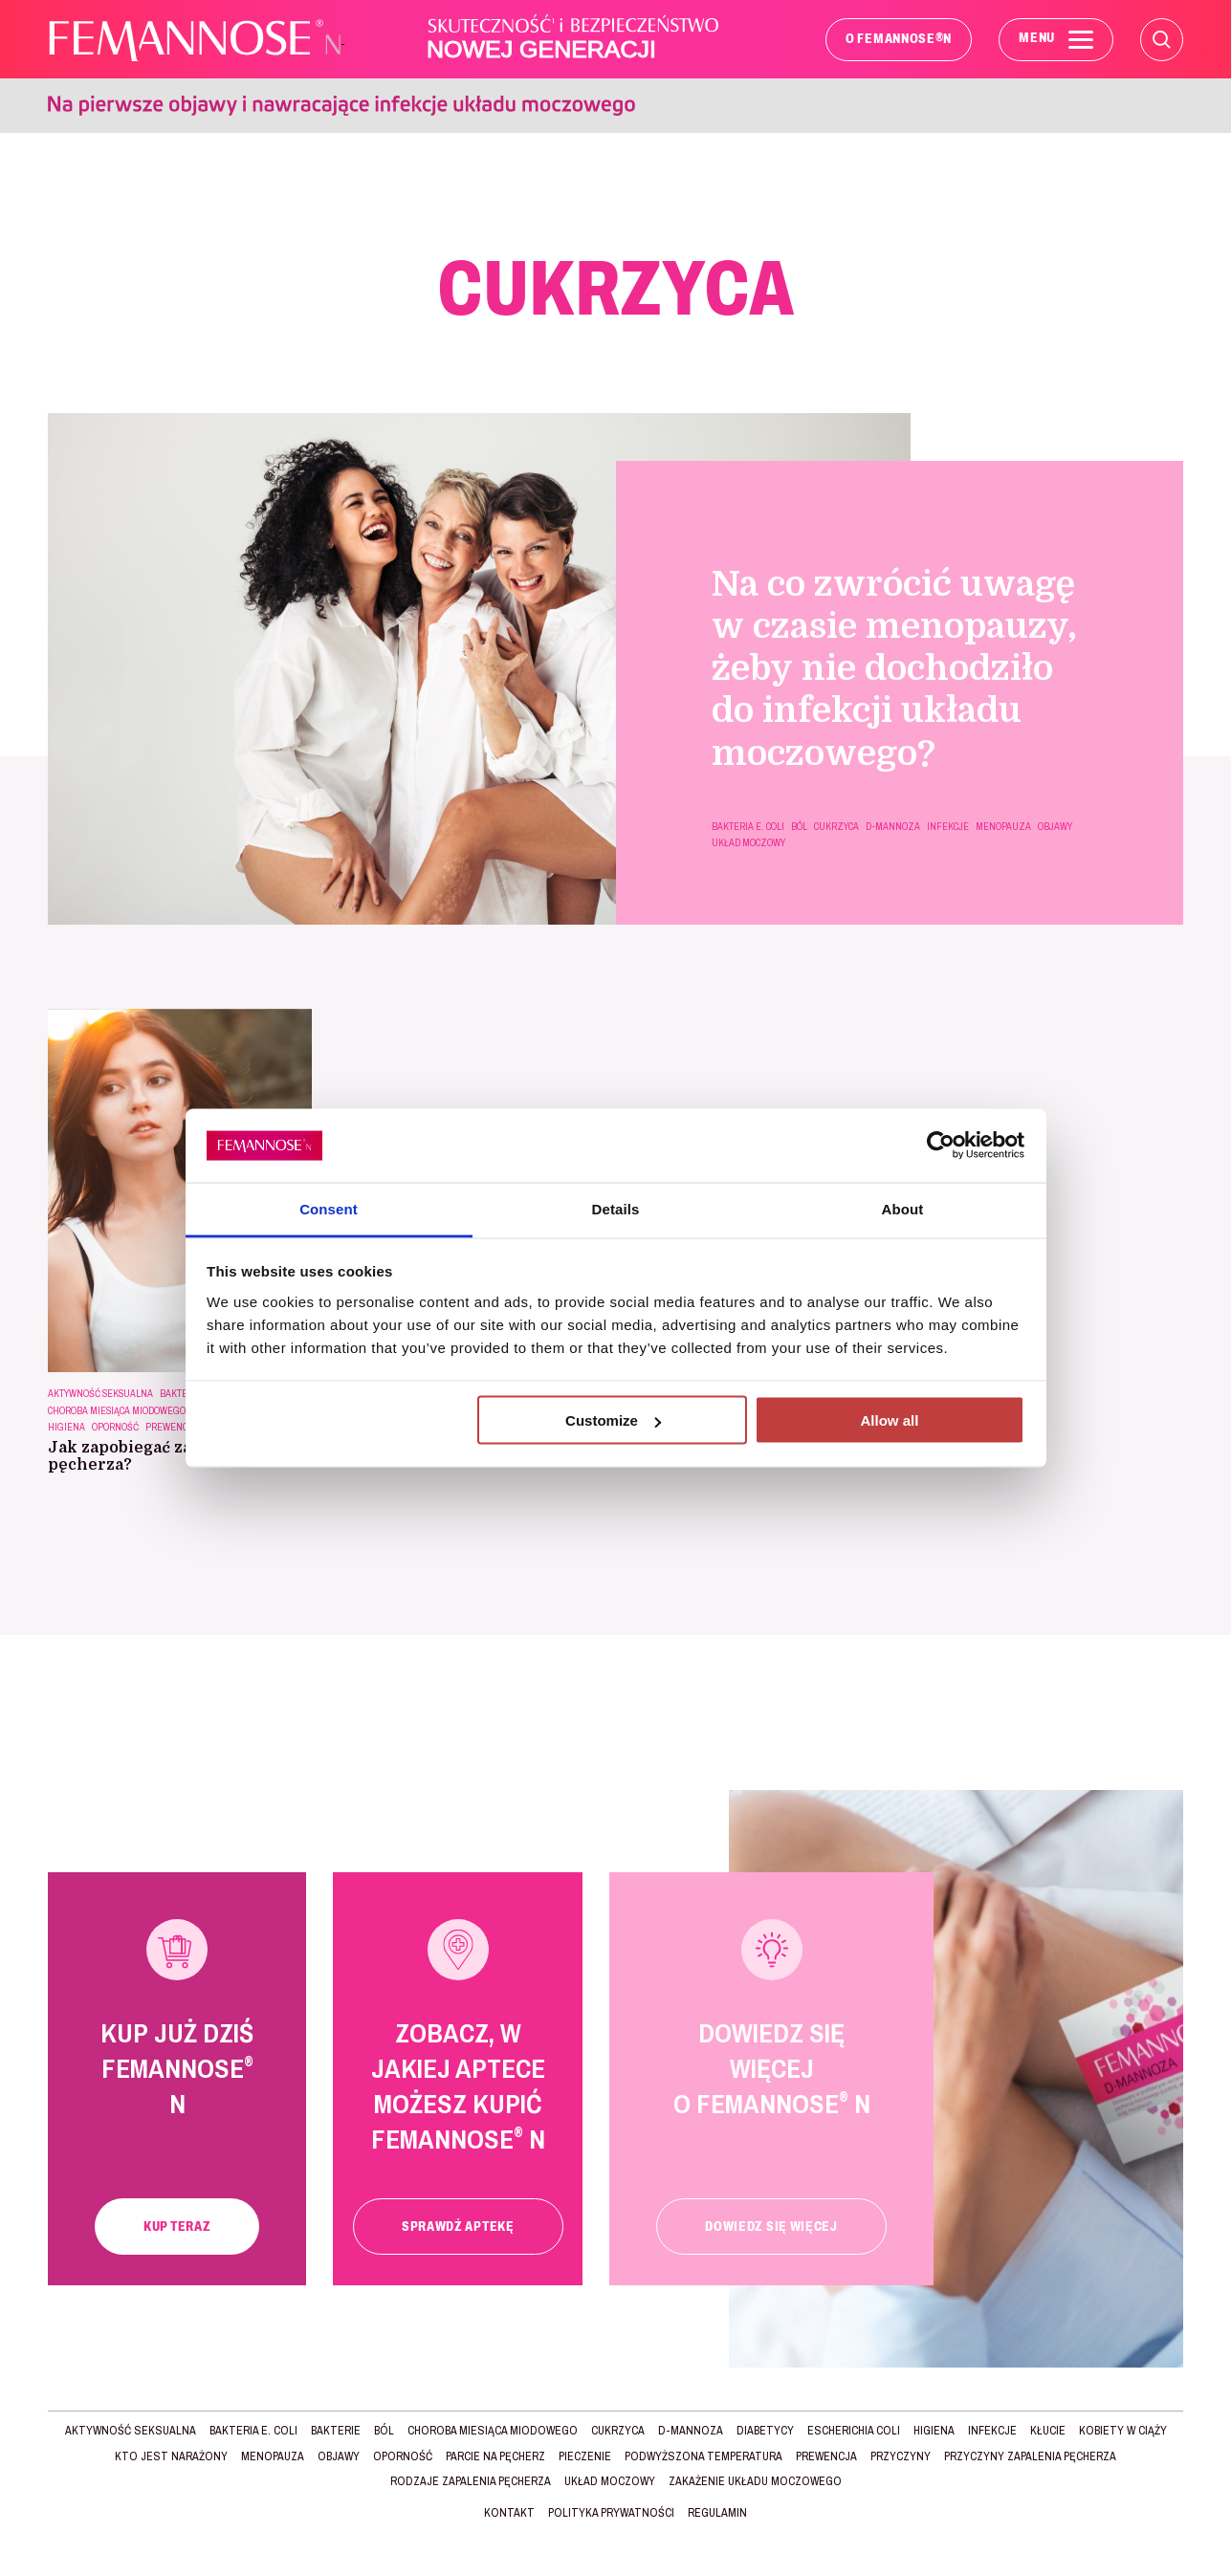 This screenshot has width=1231, height=2576. What do you see at coordinates (900, 2456) in the screenshot?
I see `Przyczyny` at bounding box center [900, 2456].